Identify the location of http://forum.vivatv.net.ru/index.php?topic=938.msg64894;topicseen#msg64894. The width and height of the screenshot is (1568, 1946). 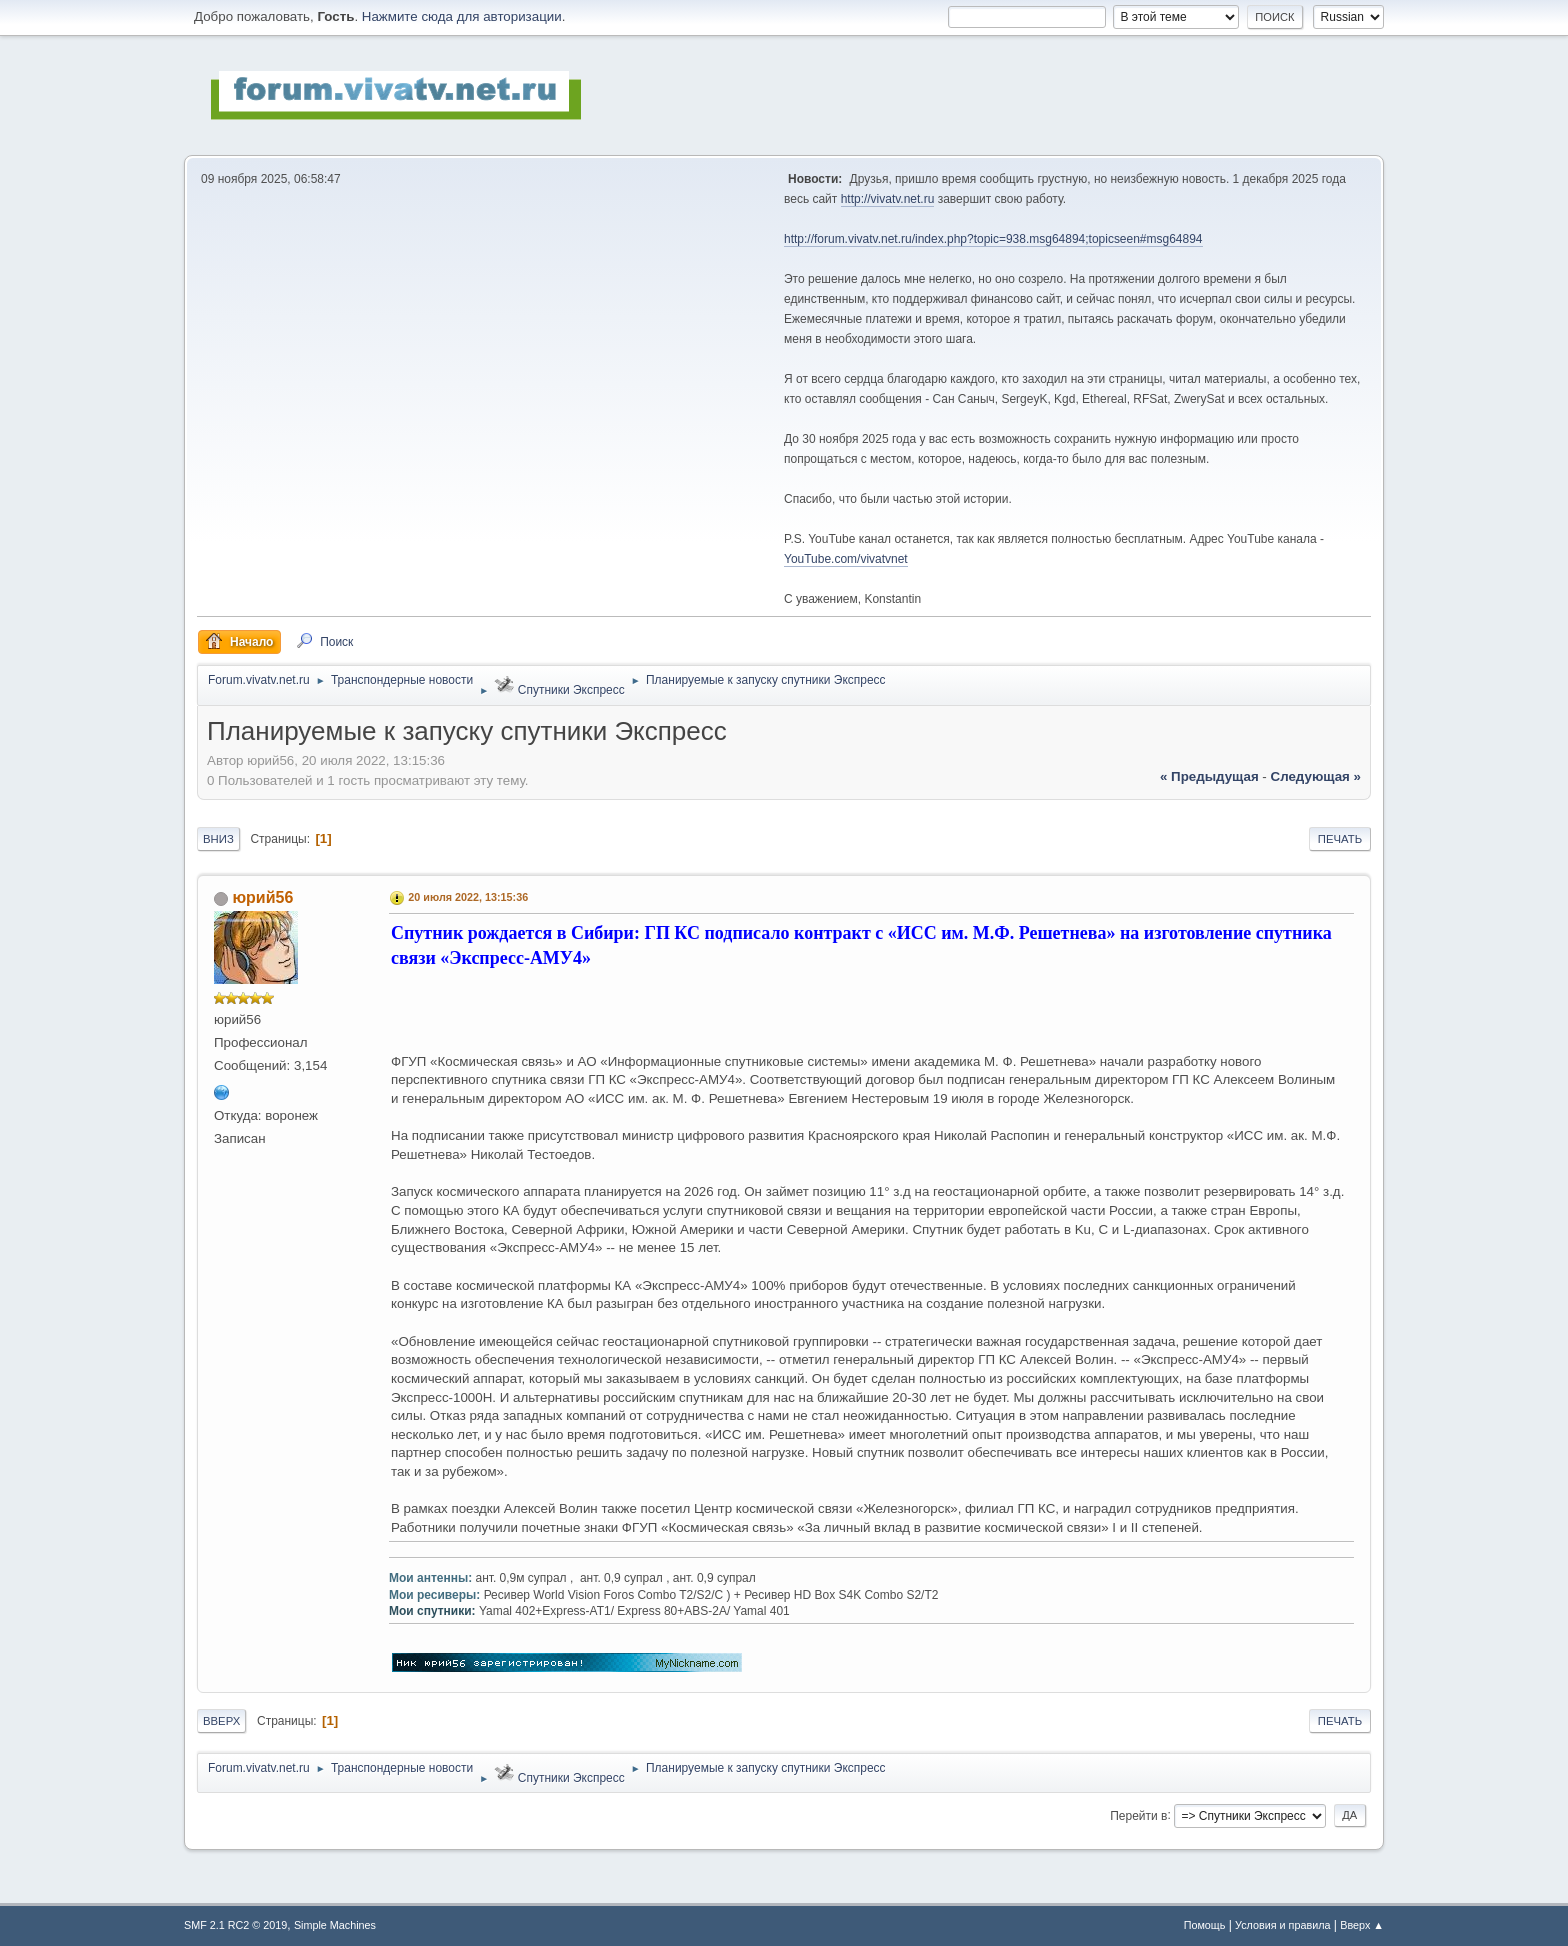
(993, 239).